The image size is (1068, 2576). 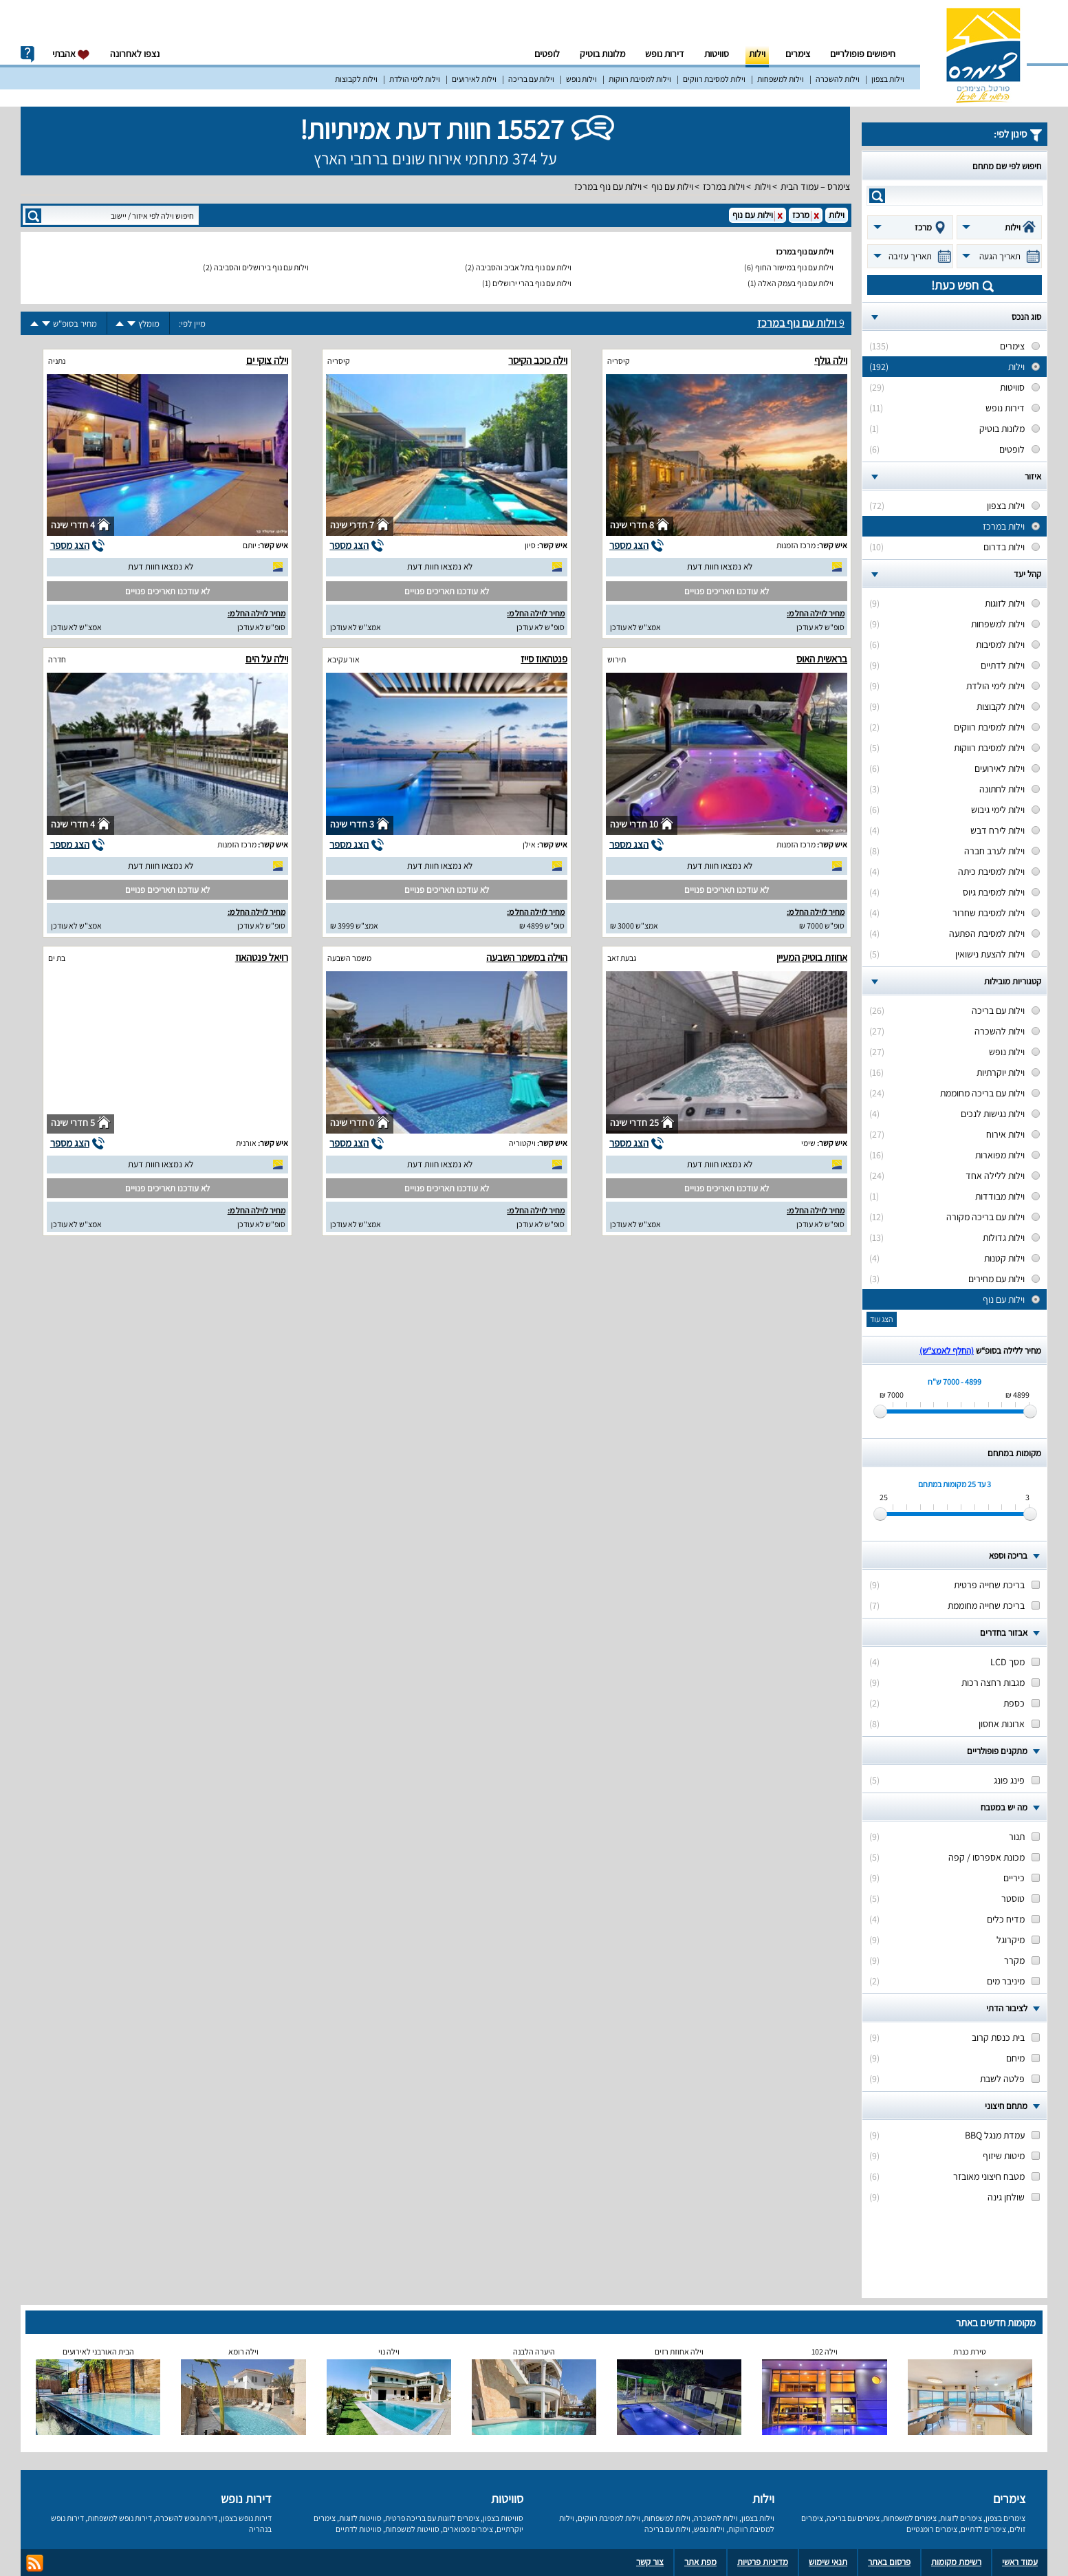 What do you see at coordinates (71, 54) in the screenshot?
I see `אהבתי` at bounding box center [71, 54].